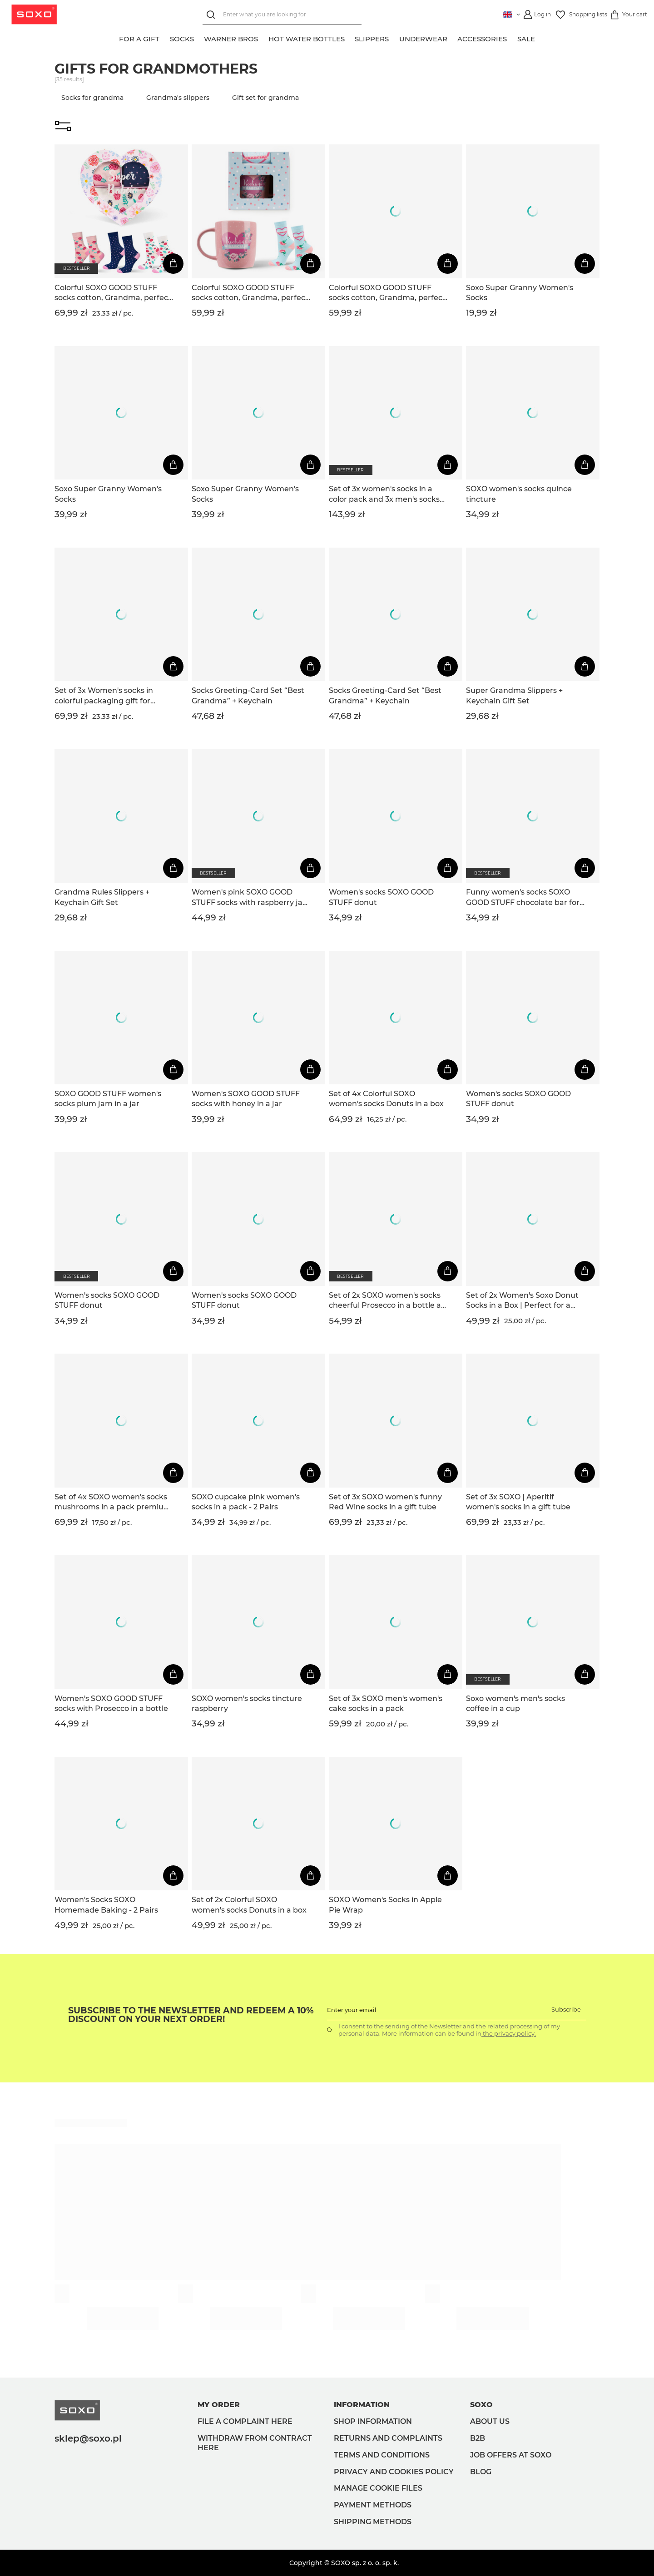 The height and width of the screenshot is (2576, 654). What do you see at coordinates (523, 898) in the screenshot?
I see `Funny women's socks SOXO GOOD STUFF chocolate bar for a gift` at bounding box center [523, 898].